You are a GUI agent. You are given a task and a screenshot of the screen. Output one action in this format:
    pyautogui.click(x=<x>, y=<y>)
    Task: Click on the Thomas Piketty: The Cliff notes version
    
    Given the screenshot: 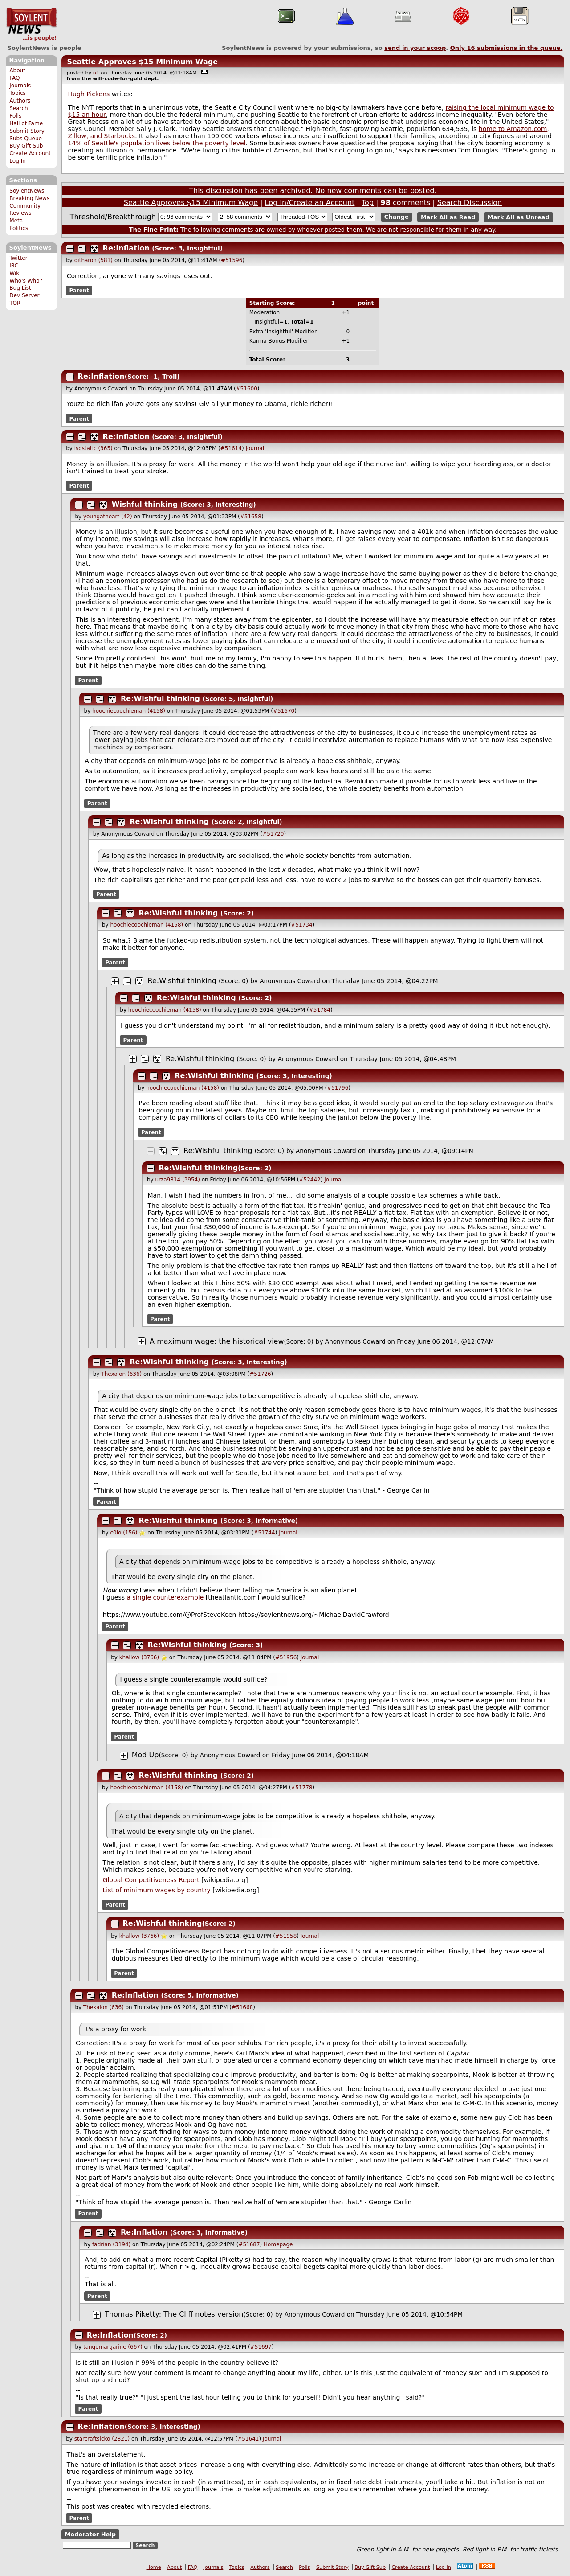 What is the action you would take?
    pyautogui.click(x=174, y=2314)
    